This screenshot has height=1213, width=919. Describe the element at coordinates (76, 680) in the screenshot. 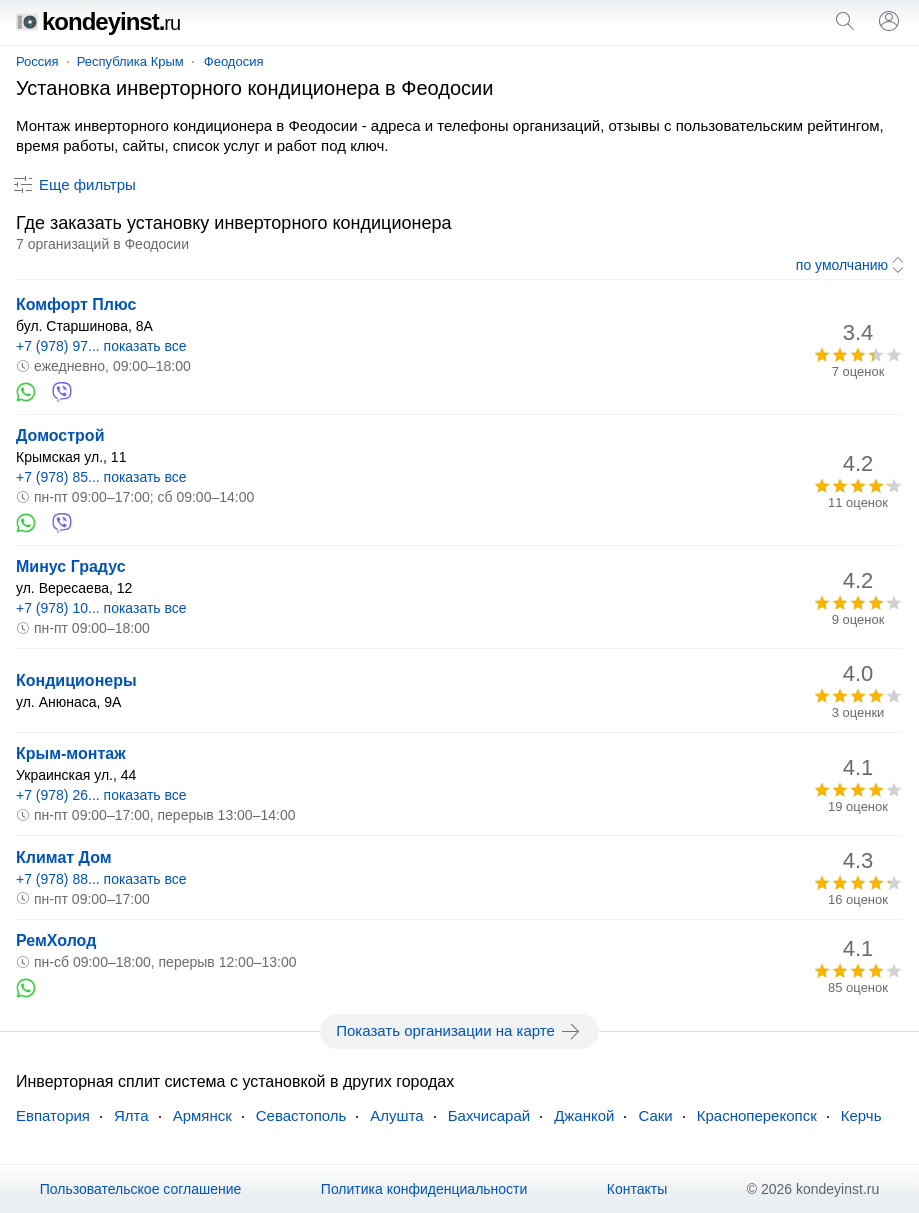

I see `Кондиционеры` at that location.